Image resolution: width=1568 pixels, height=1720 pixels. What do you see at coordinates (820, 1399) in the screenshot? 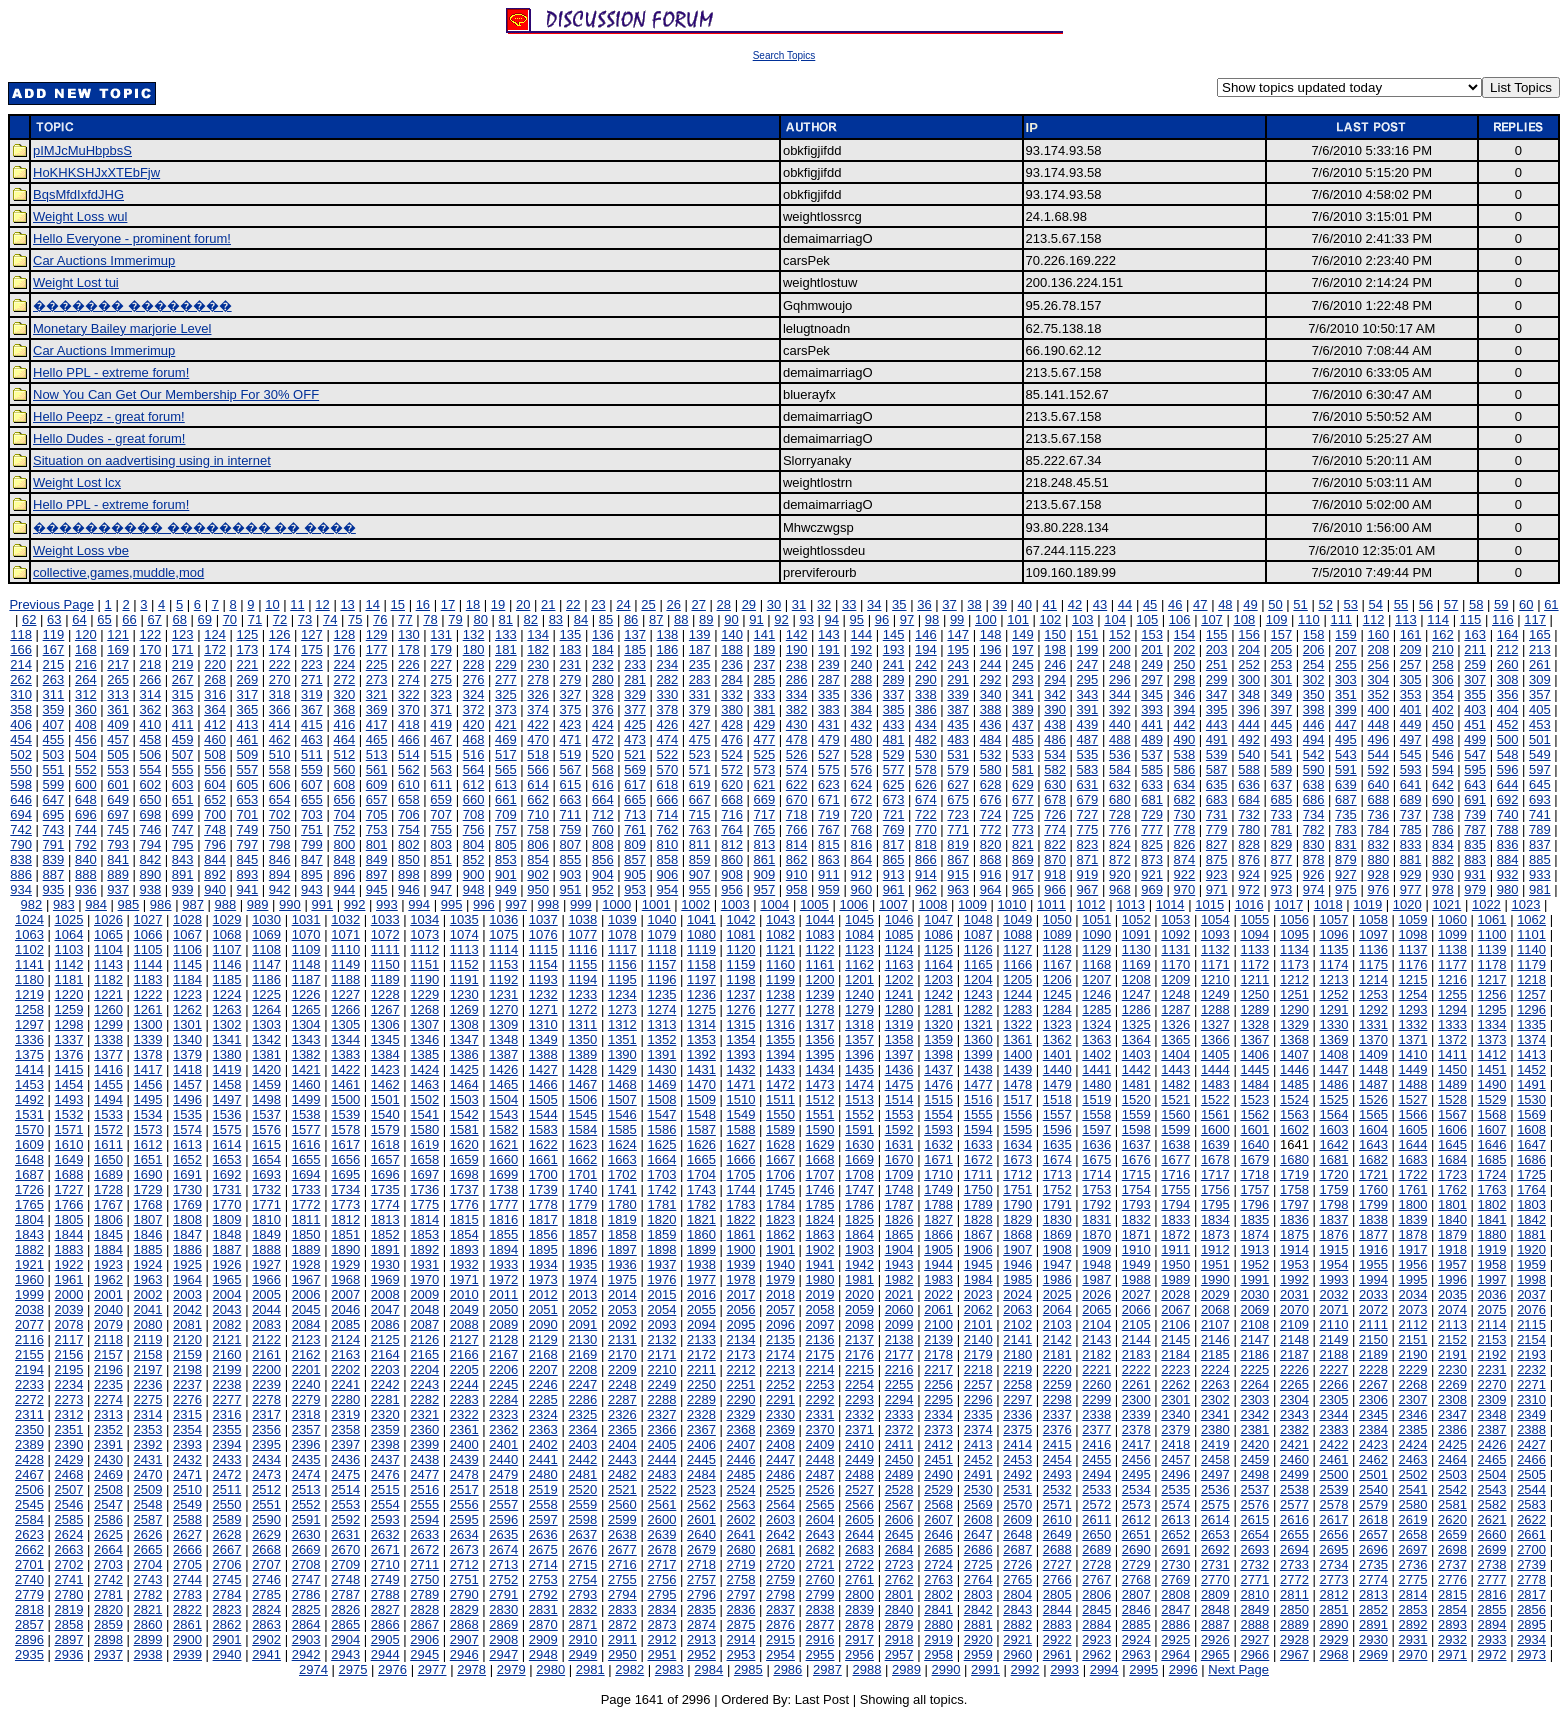
I see `2292` at bounding box center [820, 1399].